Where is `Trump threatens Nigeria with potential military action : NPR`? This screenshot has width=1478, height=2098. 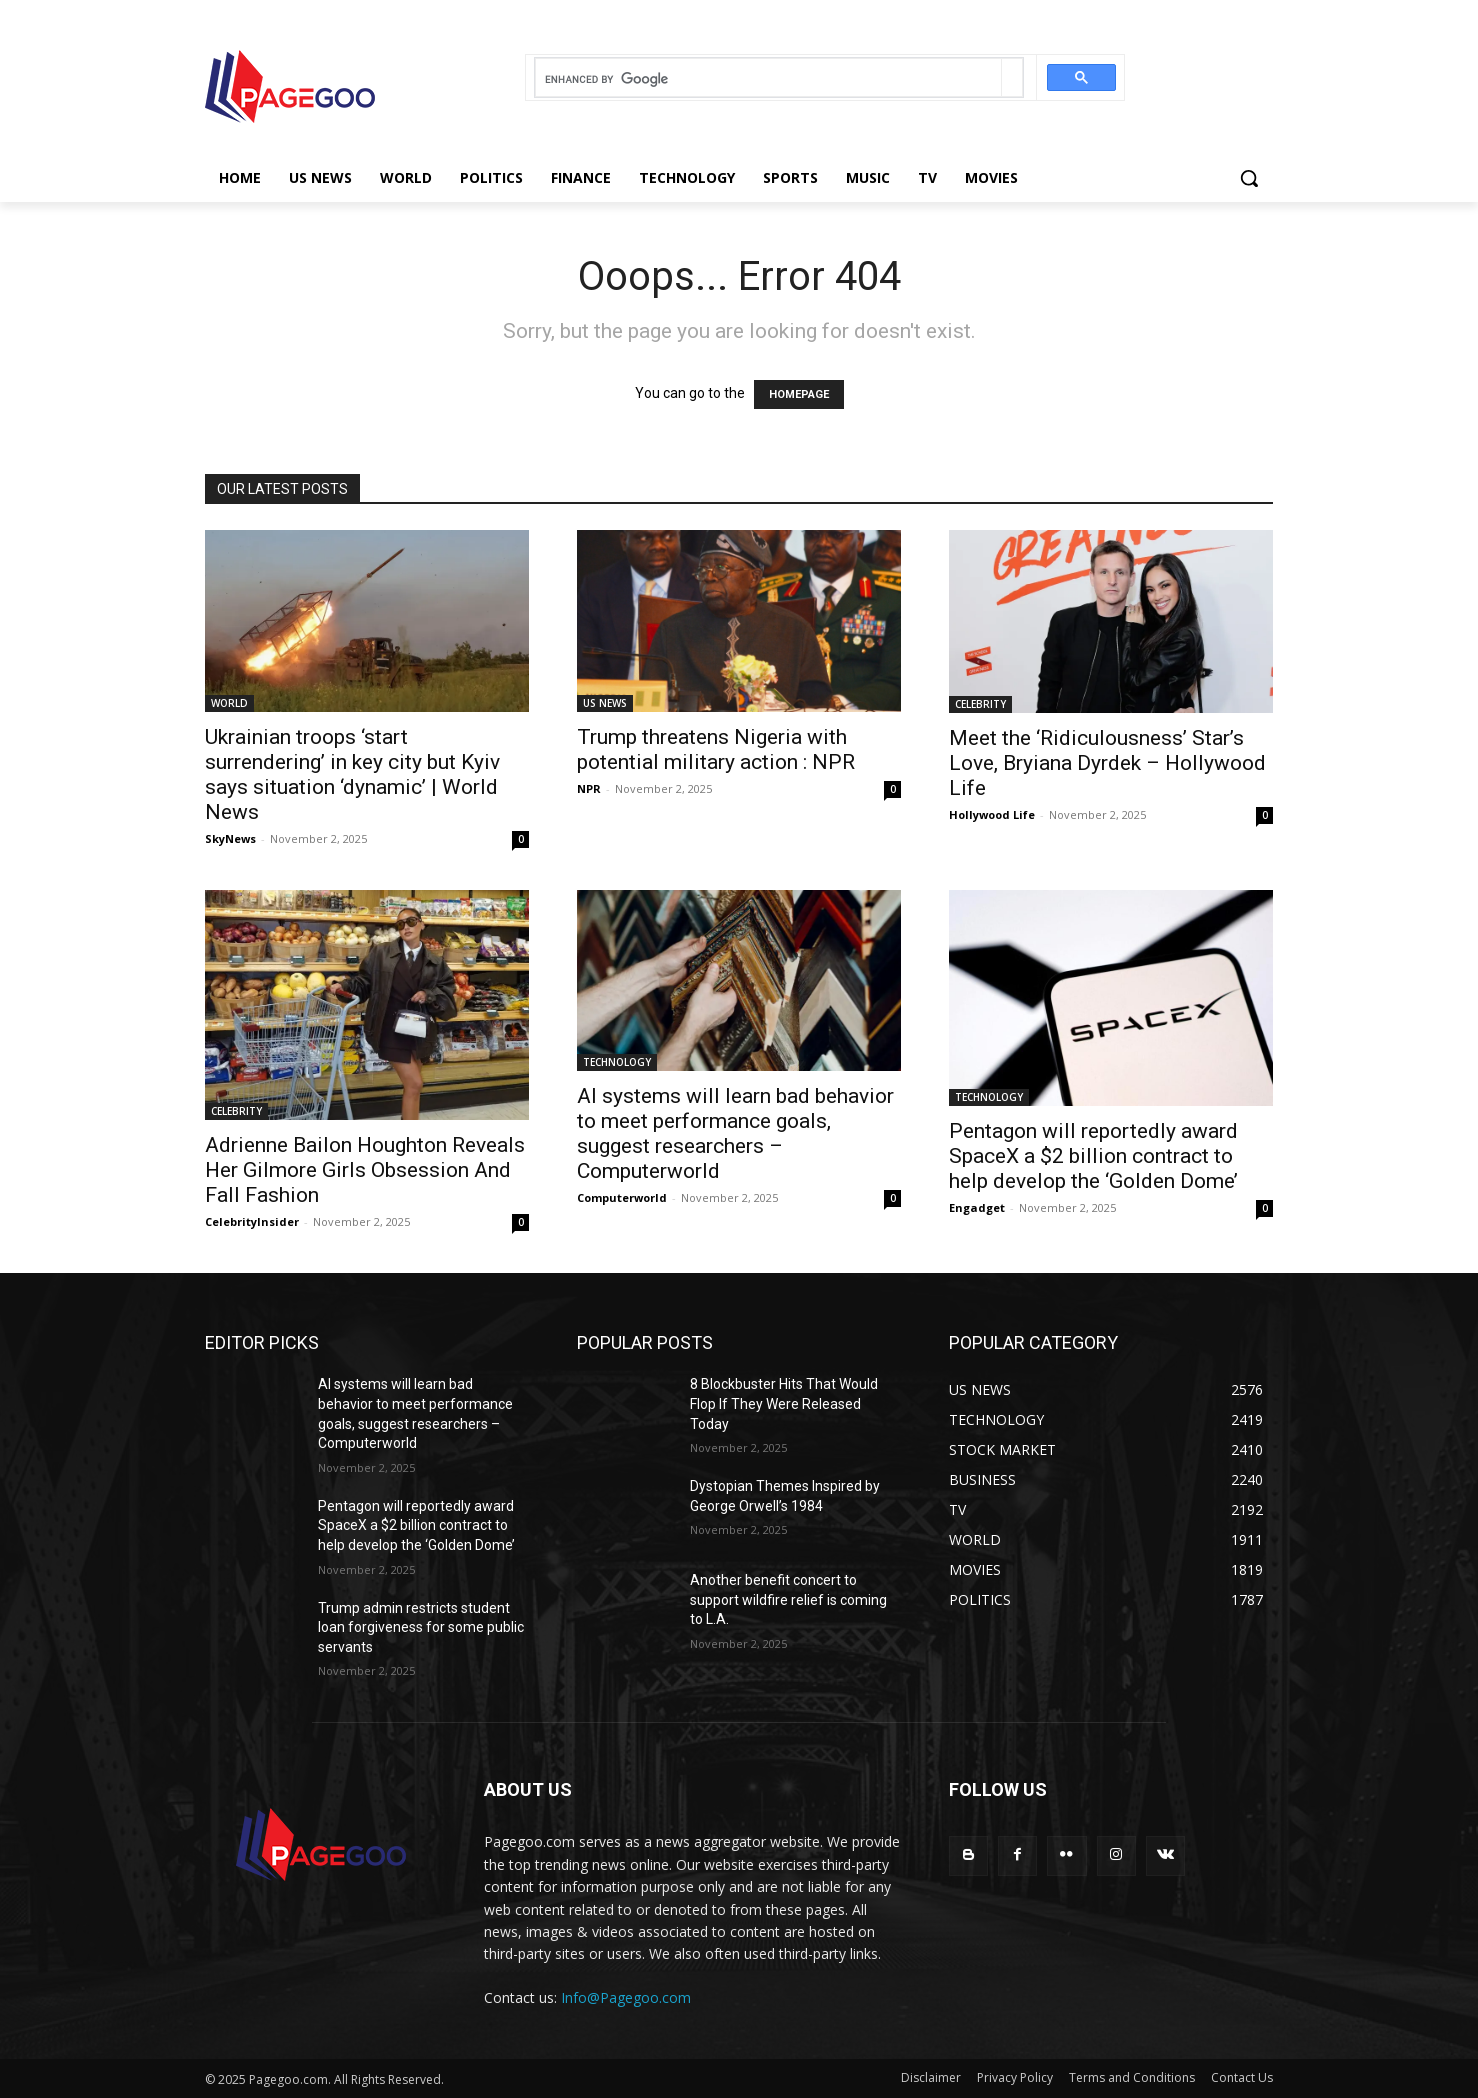
Trump threatens Nigeria with potential military action : NPR is located at coordinates (716, 749).